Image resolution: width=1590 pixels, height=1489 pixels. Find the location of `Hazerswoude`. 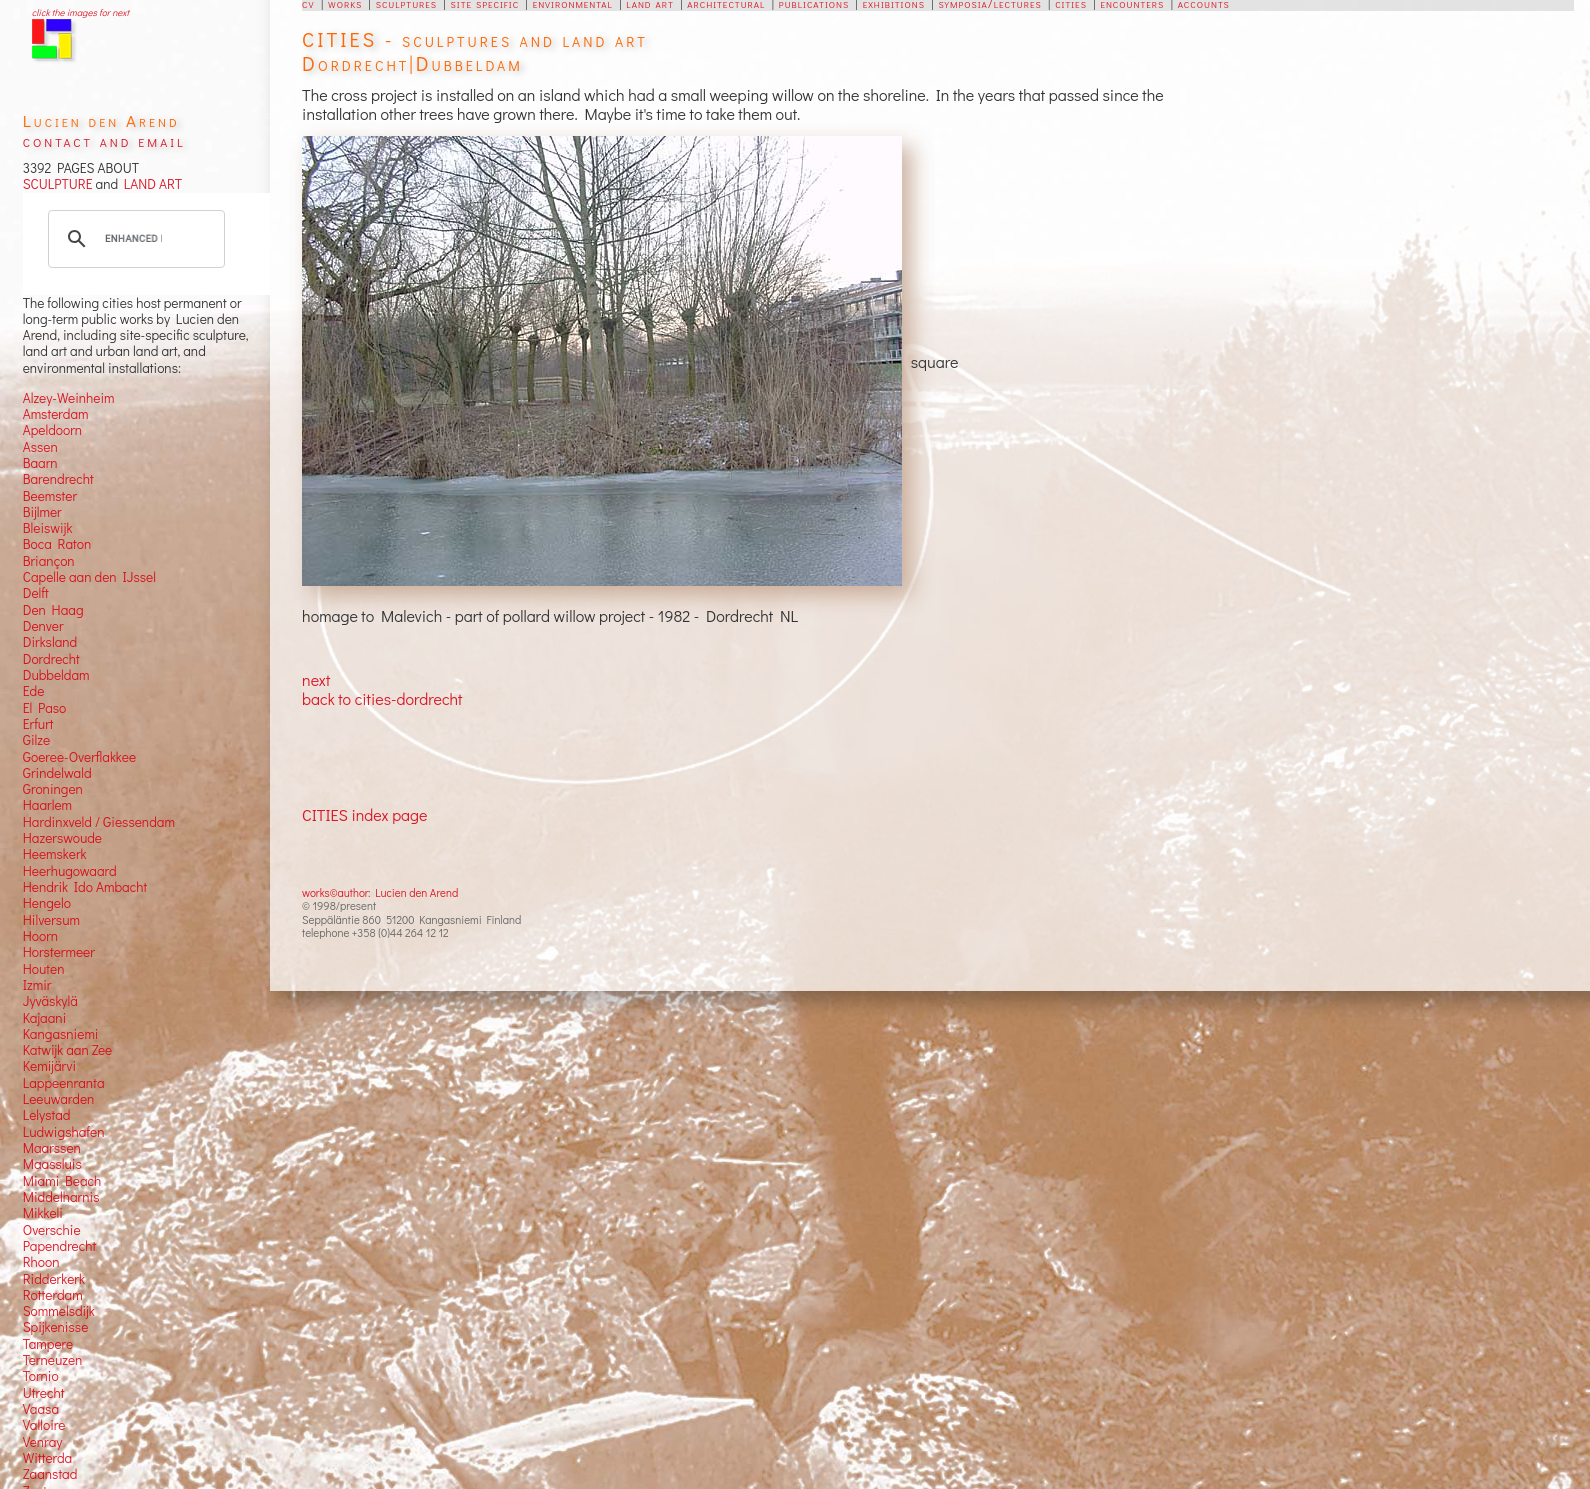

Hazerswoude is located at coordinates (62, 838).